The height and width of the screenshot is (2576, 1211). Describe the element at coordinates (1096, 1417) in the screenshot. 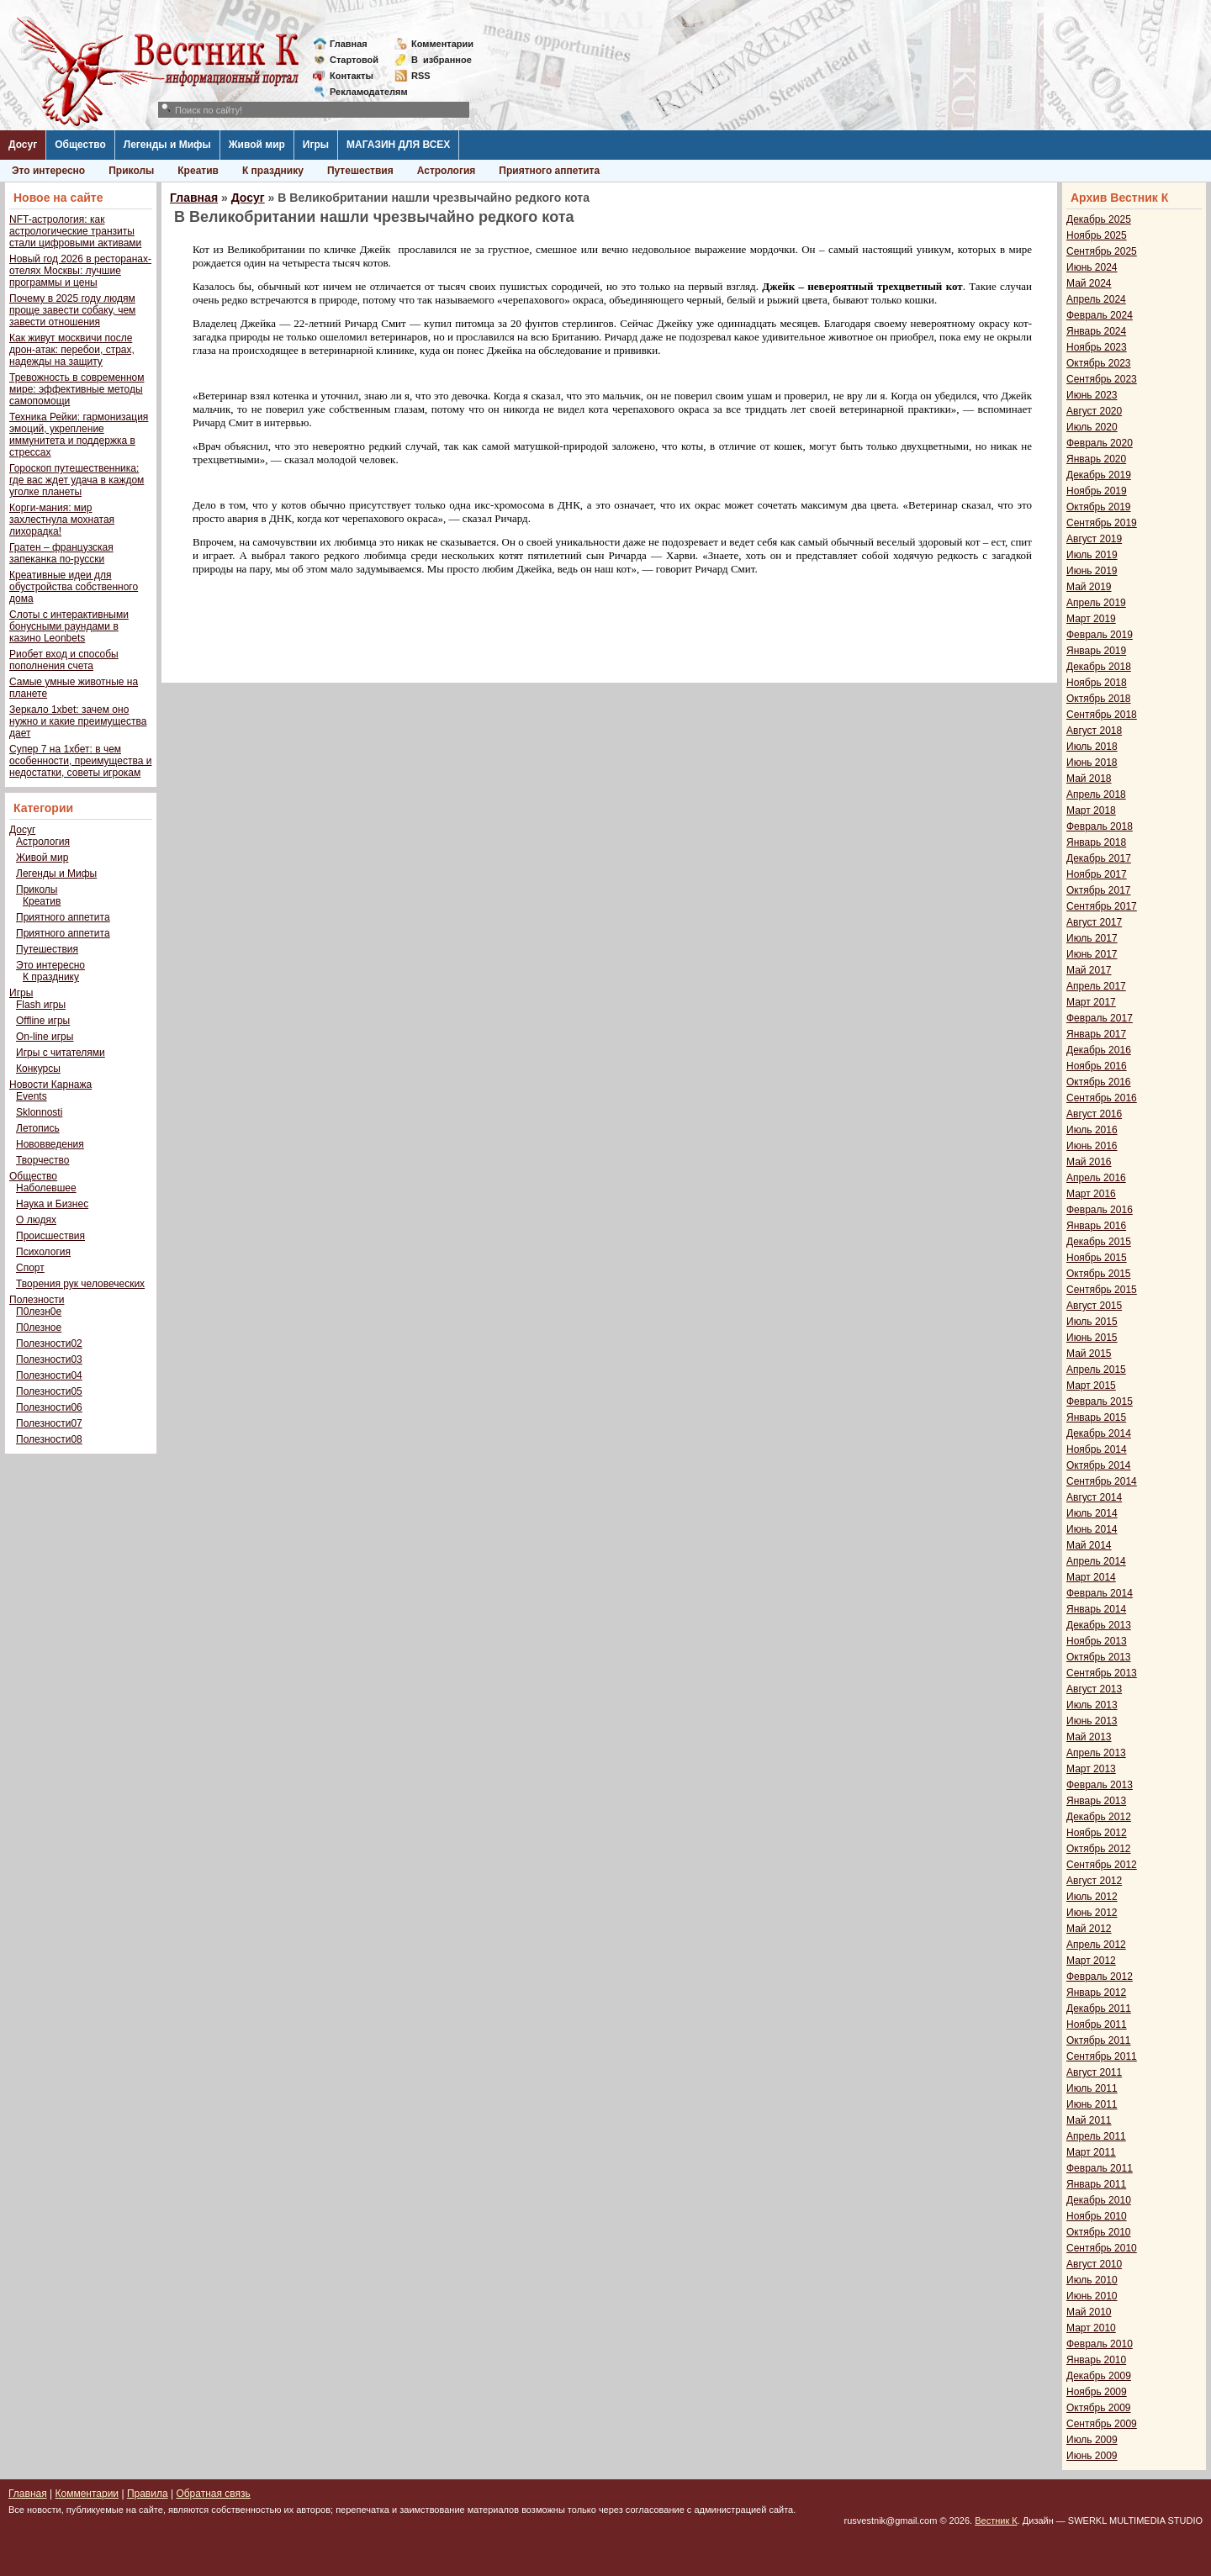

I see `Январь 2015` at that location.